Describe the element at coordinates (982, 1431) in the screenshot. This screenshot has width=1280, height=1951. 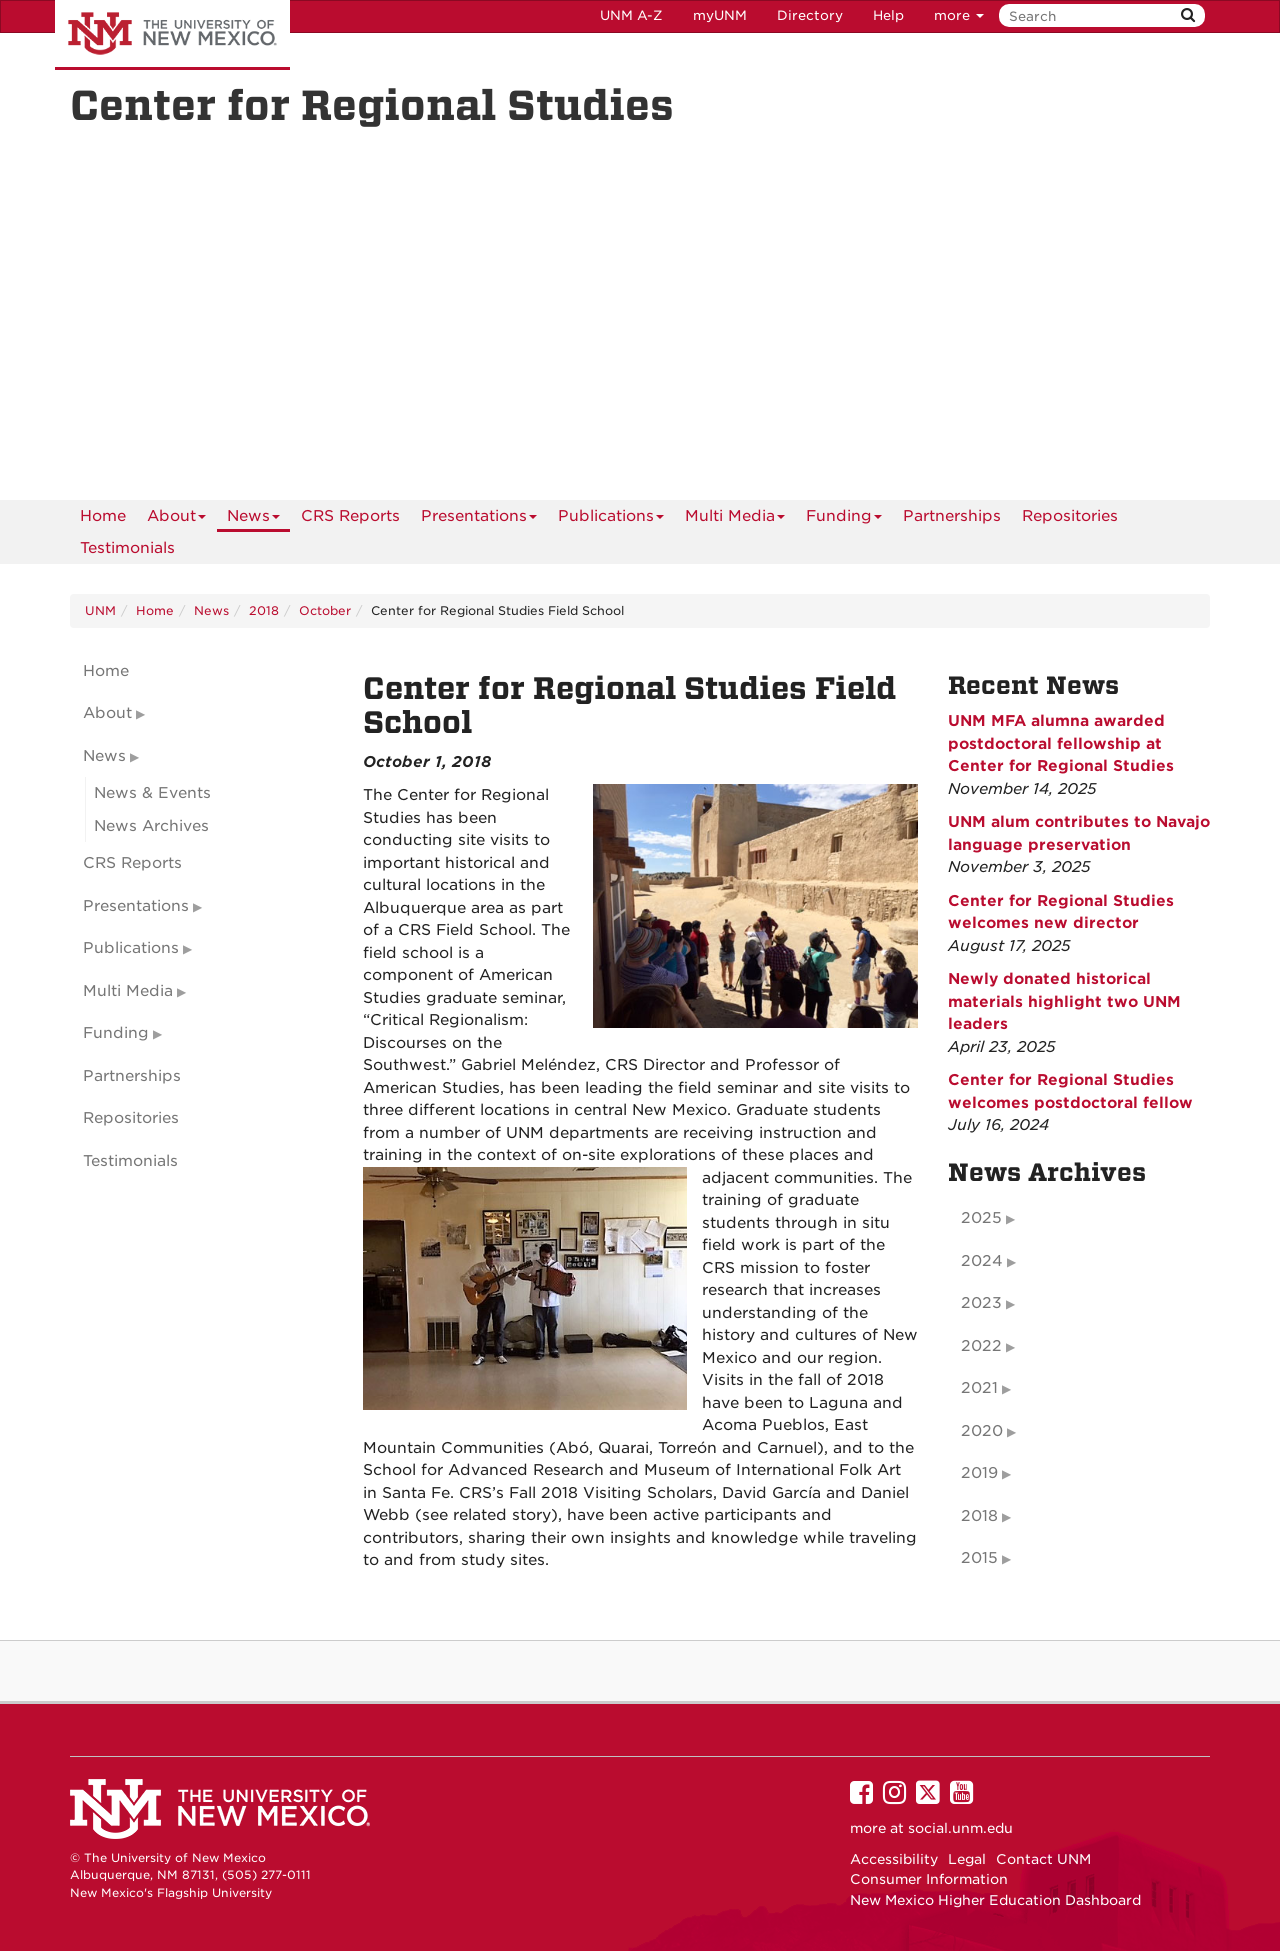
I see `2020` at that location.